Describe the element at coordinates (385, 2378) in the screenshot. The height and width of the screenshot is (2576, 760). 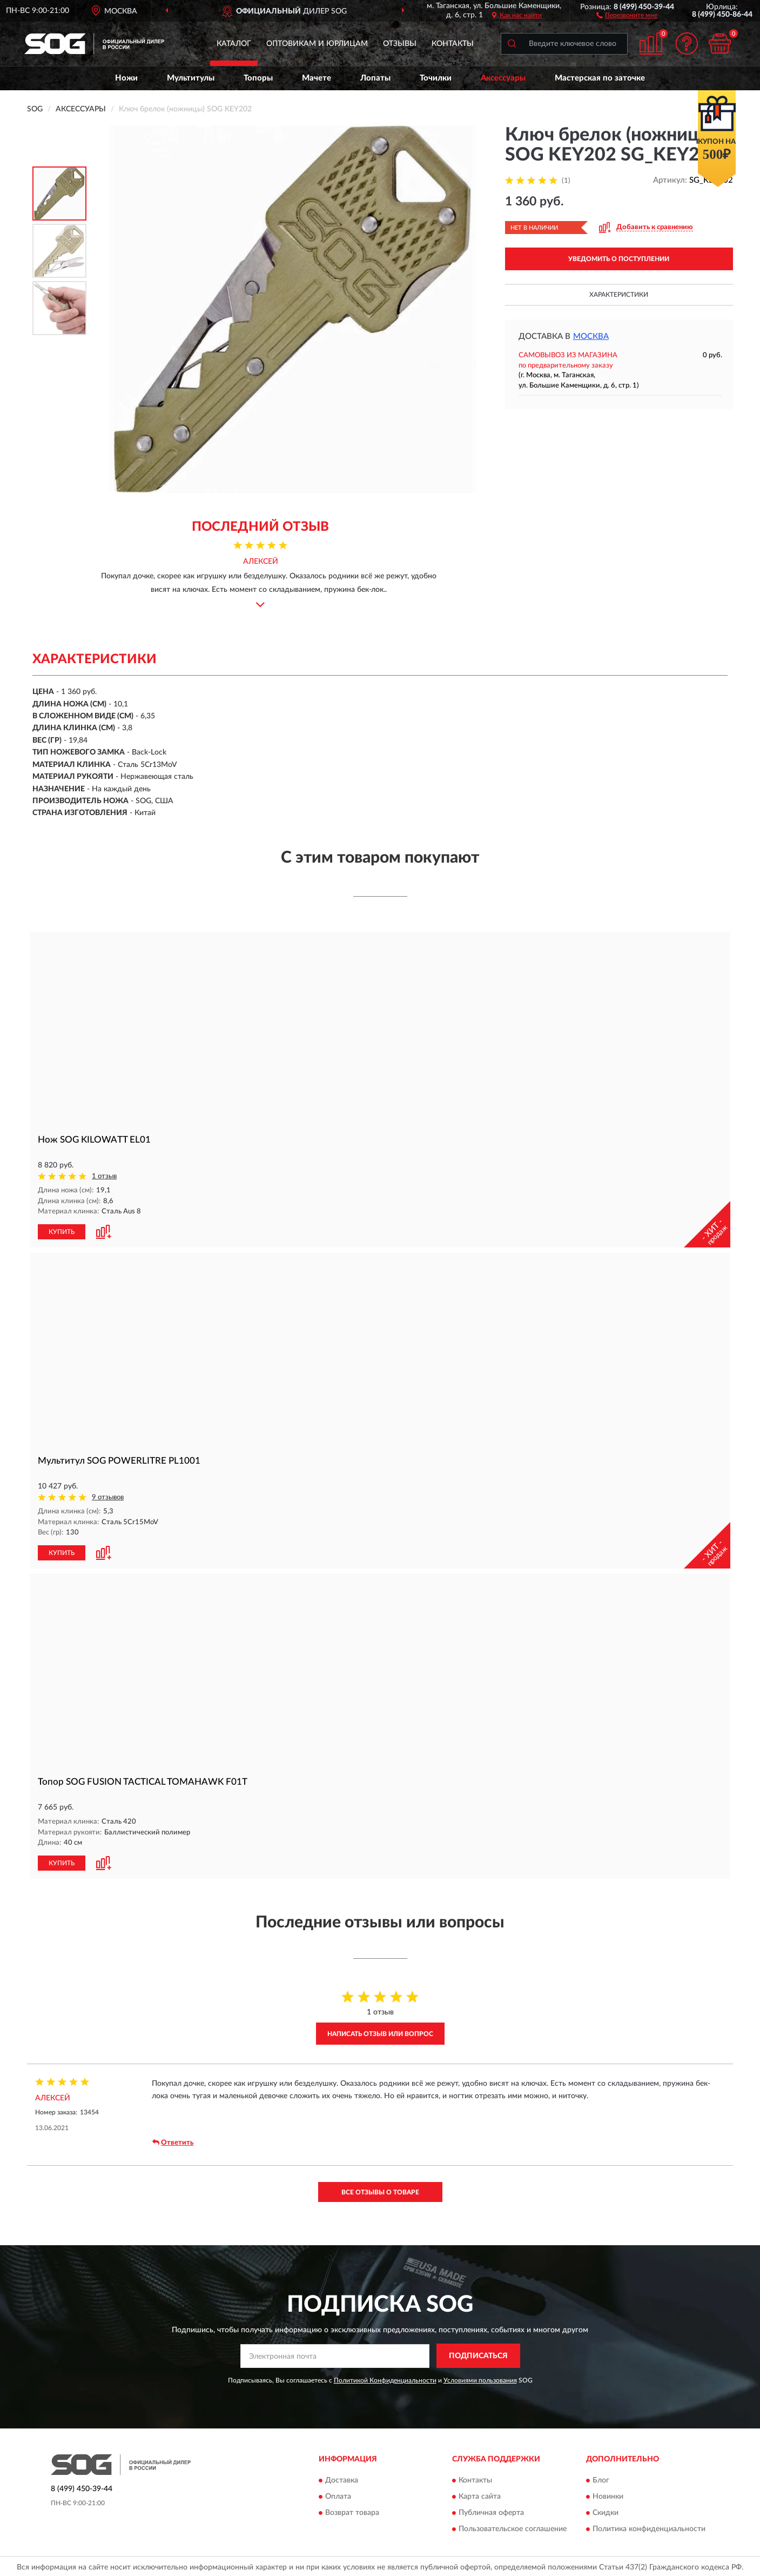
I see `Политикой Конфиденциальности` at that location.